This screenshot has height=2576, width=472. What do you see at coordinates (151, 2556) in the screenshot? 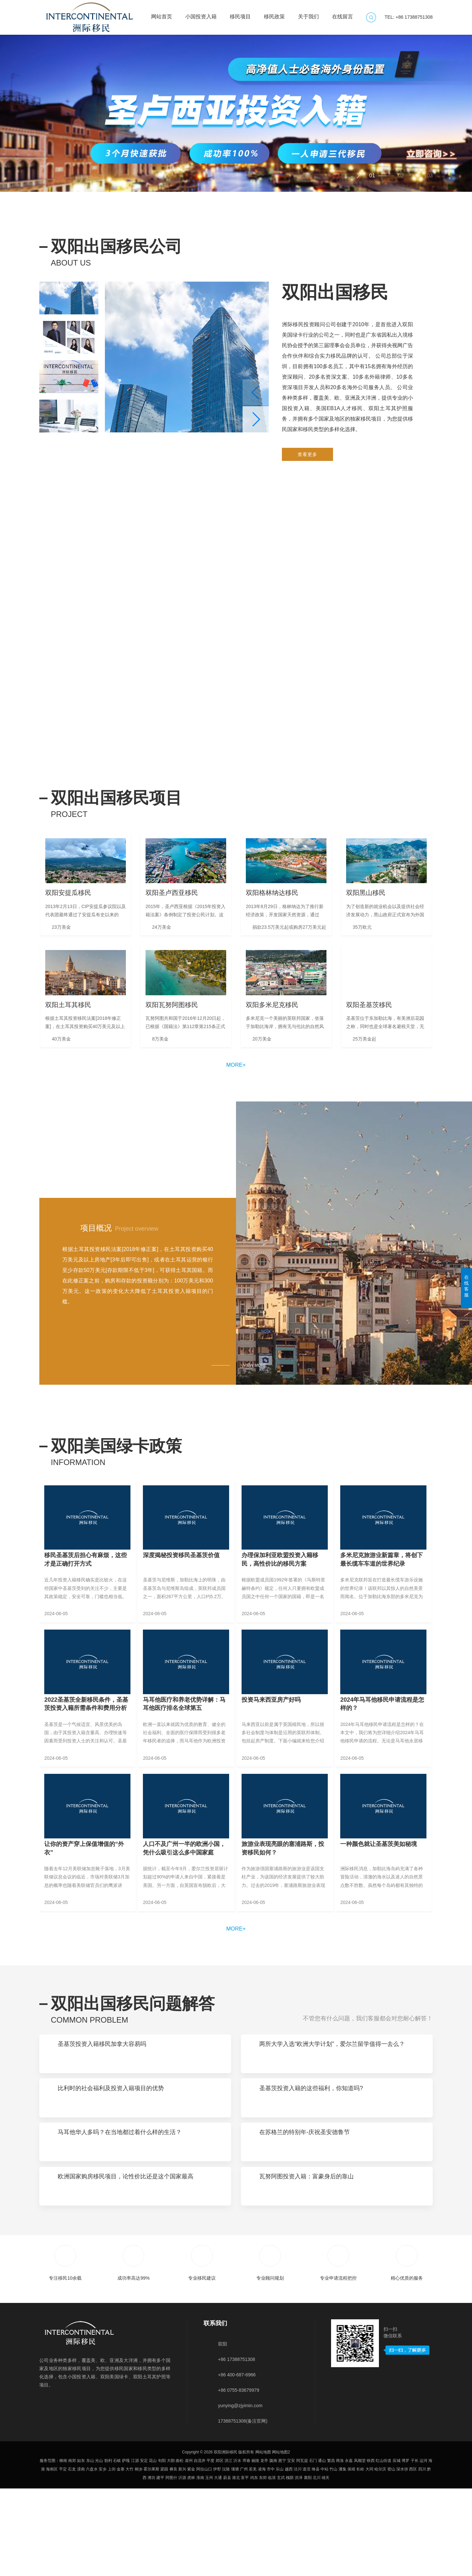
I see `霍尔果斯` at bounding box center [151, 2556].